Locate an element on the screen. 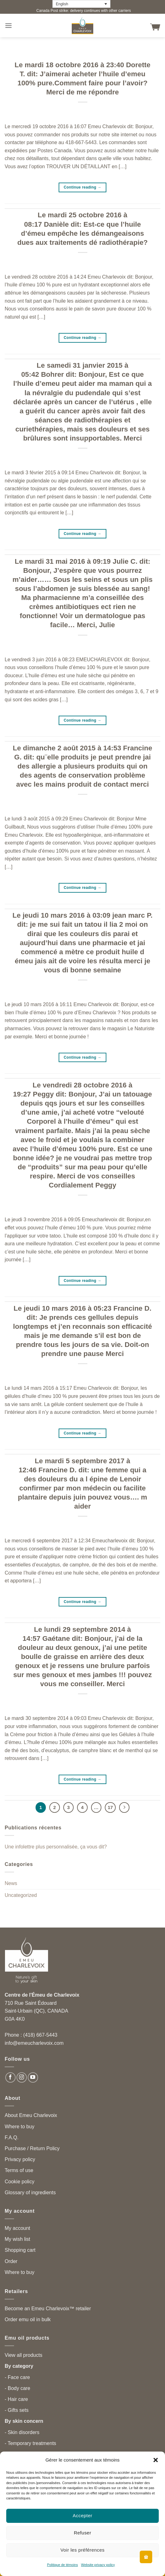 Image resolution: width=165 pixels, height=2576 pixels. [Next] is located at coordinates (124, 1807).